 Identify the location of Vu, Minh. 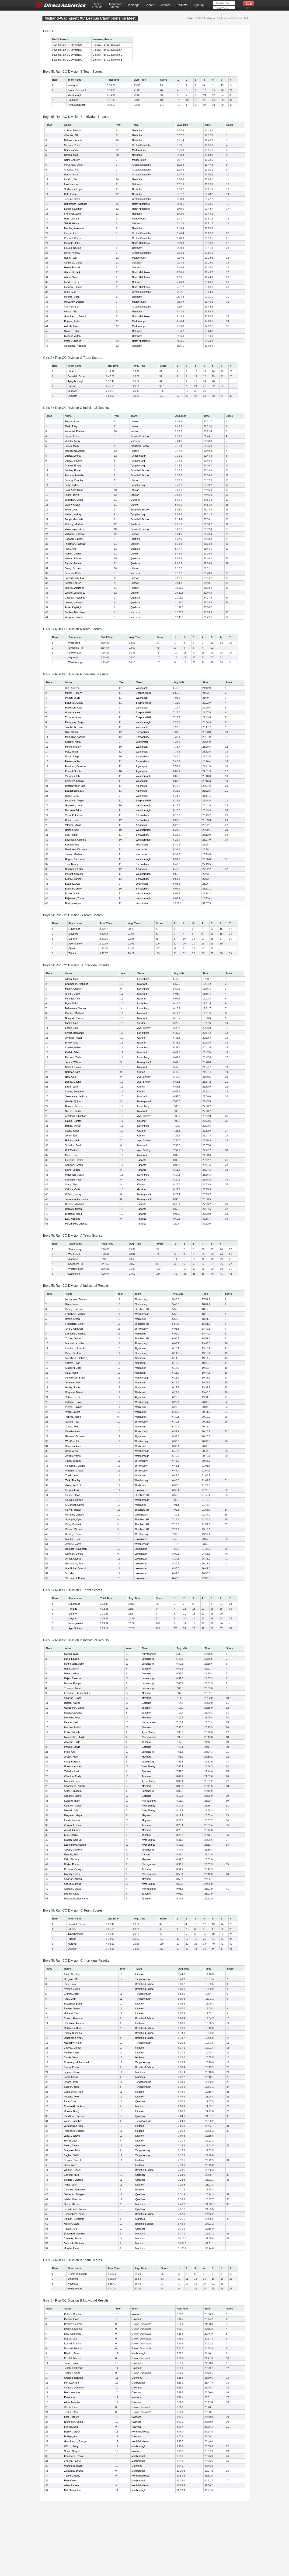
(70, 1573).